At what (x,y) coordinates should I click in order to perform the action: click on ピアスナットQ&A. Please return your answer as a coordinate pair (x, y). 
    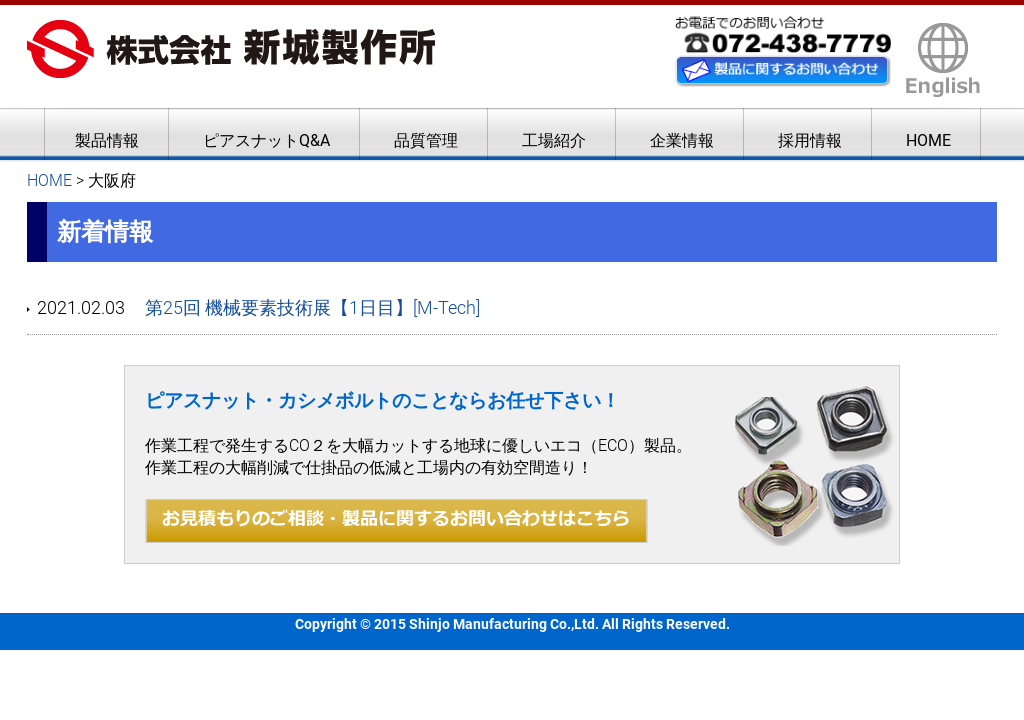
    Looking at the image, I should click on (266, 140).